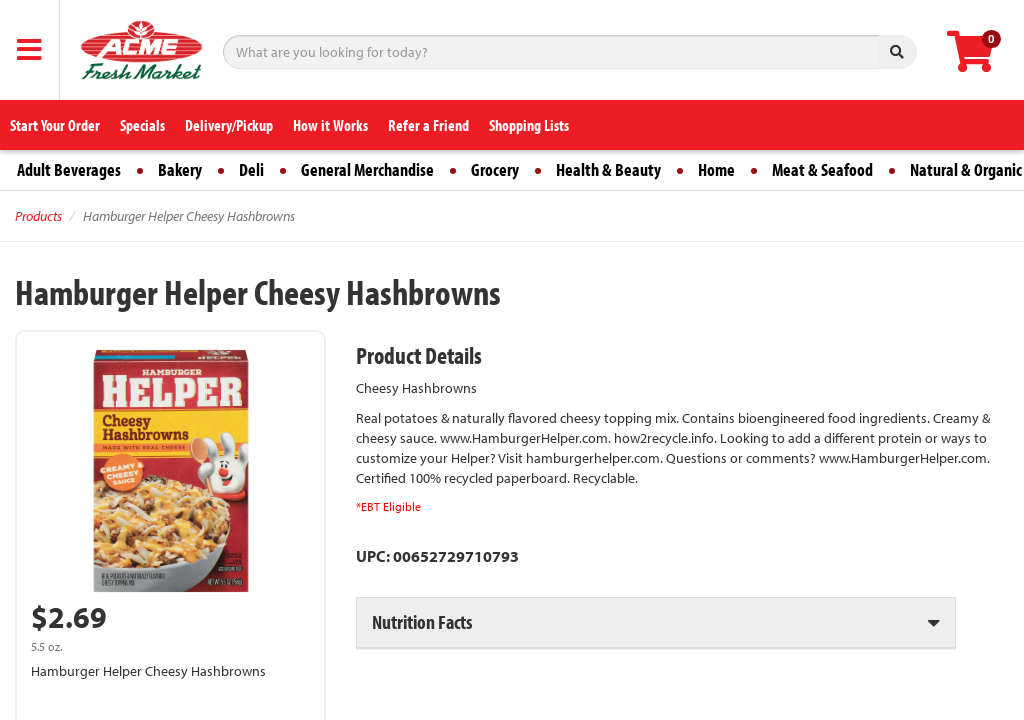 This screenshot has width=1024, height=720. I want to click on Deli, so click(251, 169).